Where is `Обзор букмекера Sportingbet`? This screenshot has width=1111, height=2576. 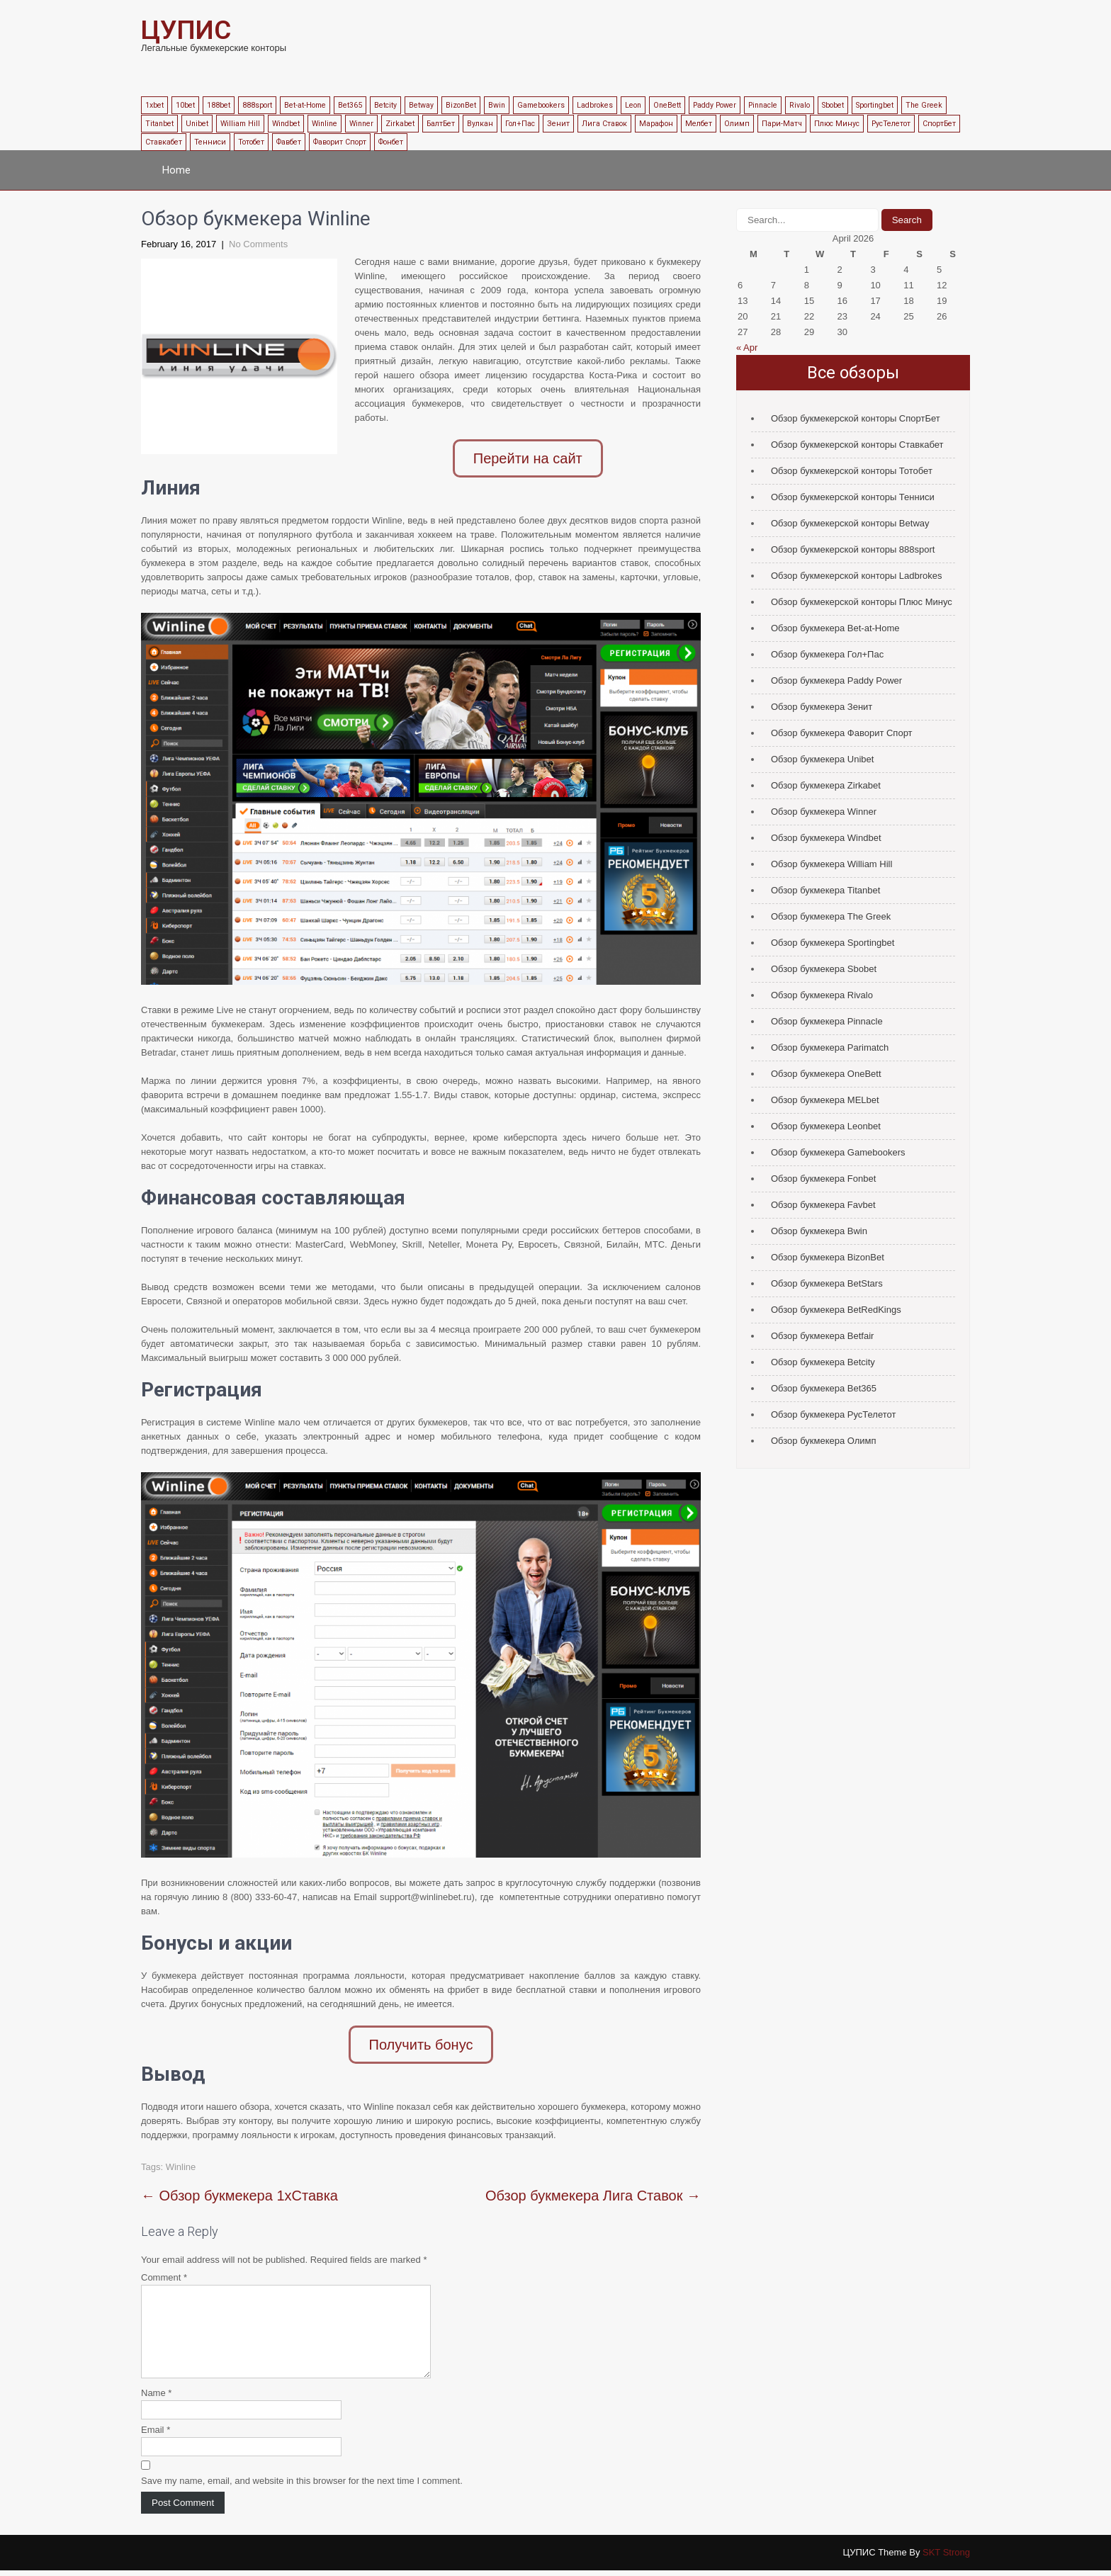
Обзор букмекера Sportingbet is located at coordinates (832, 942).